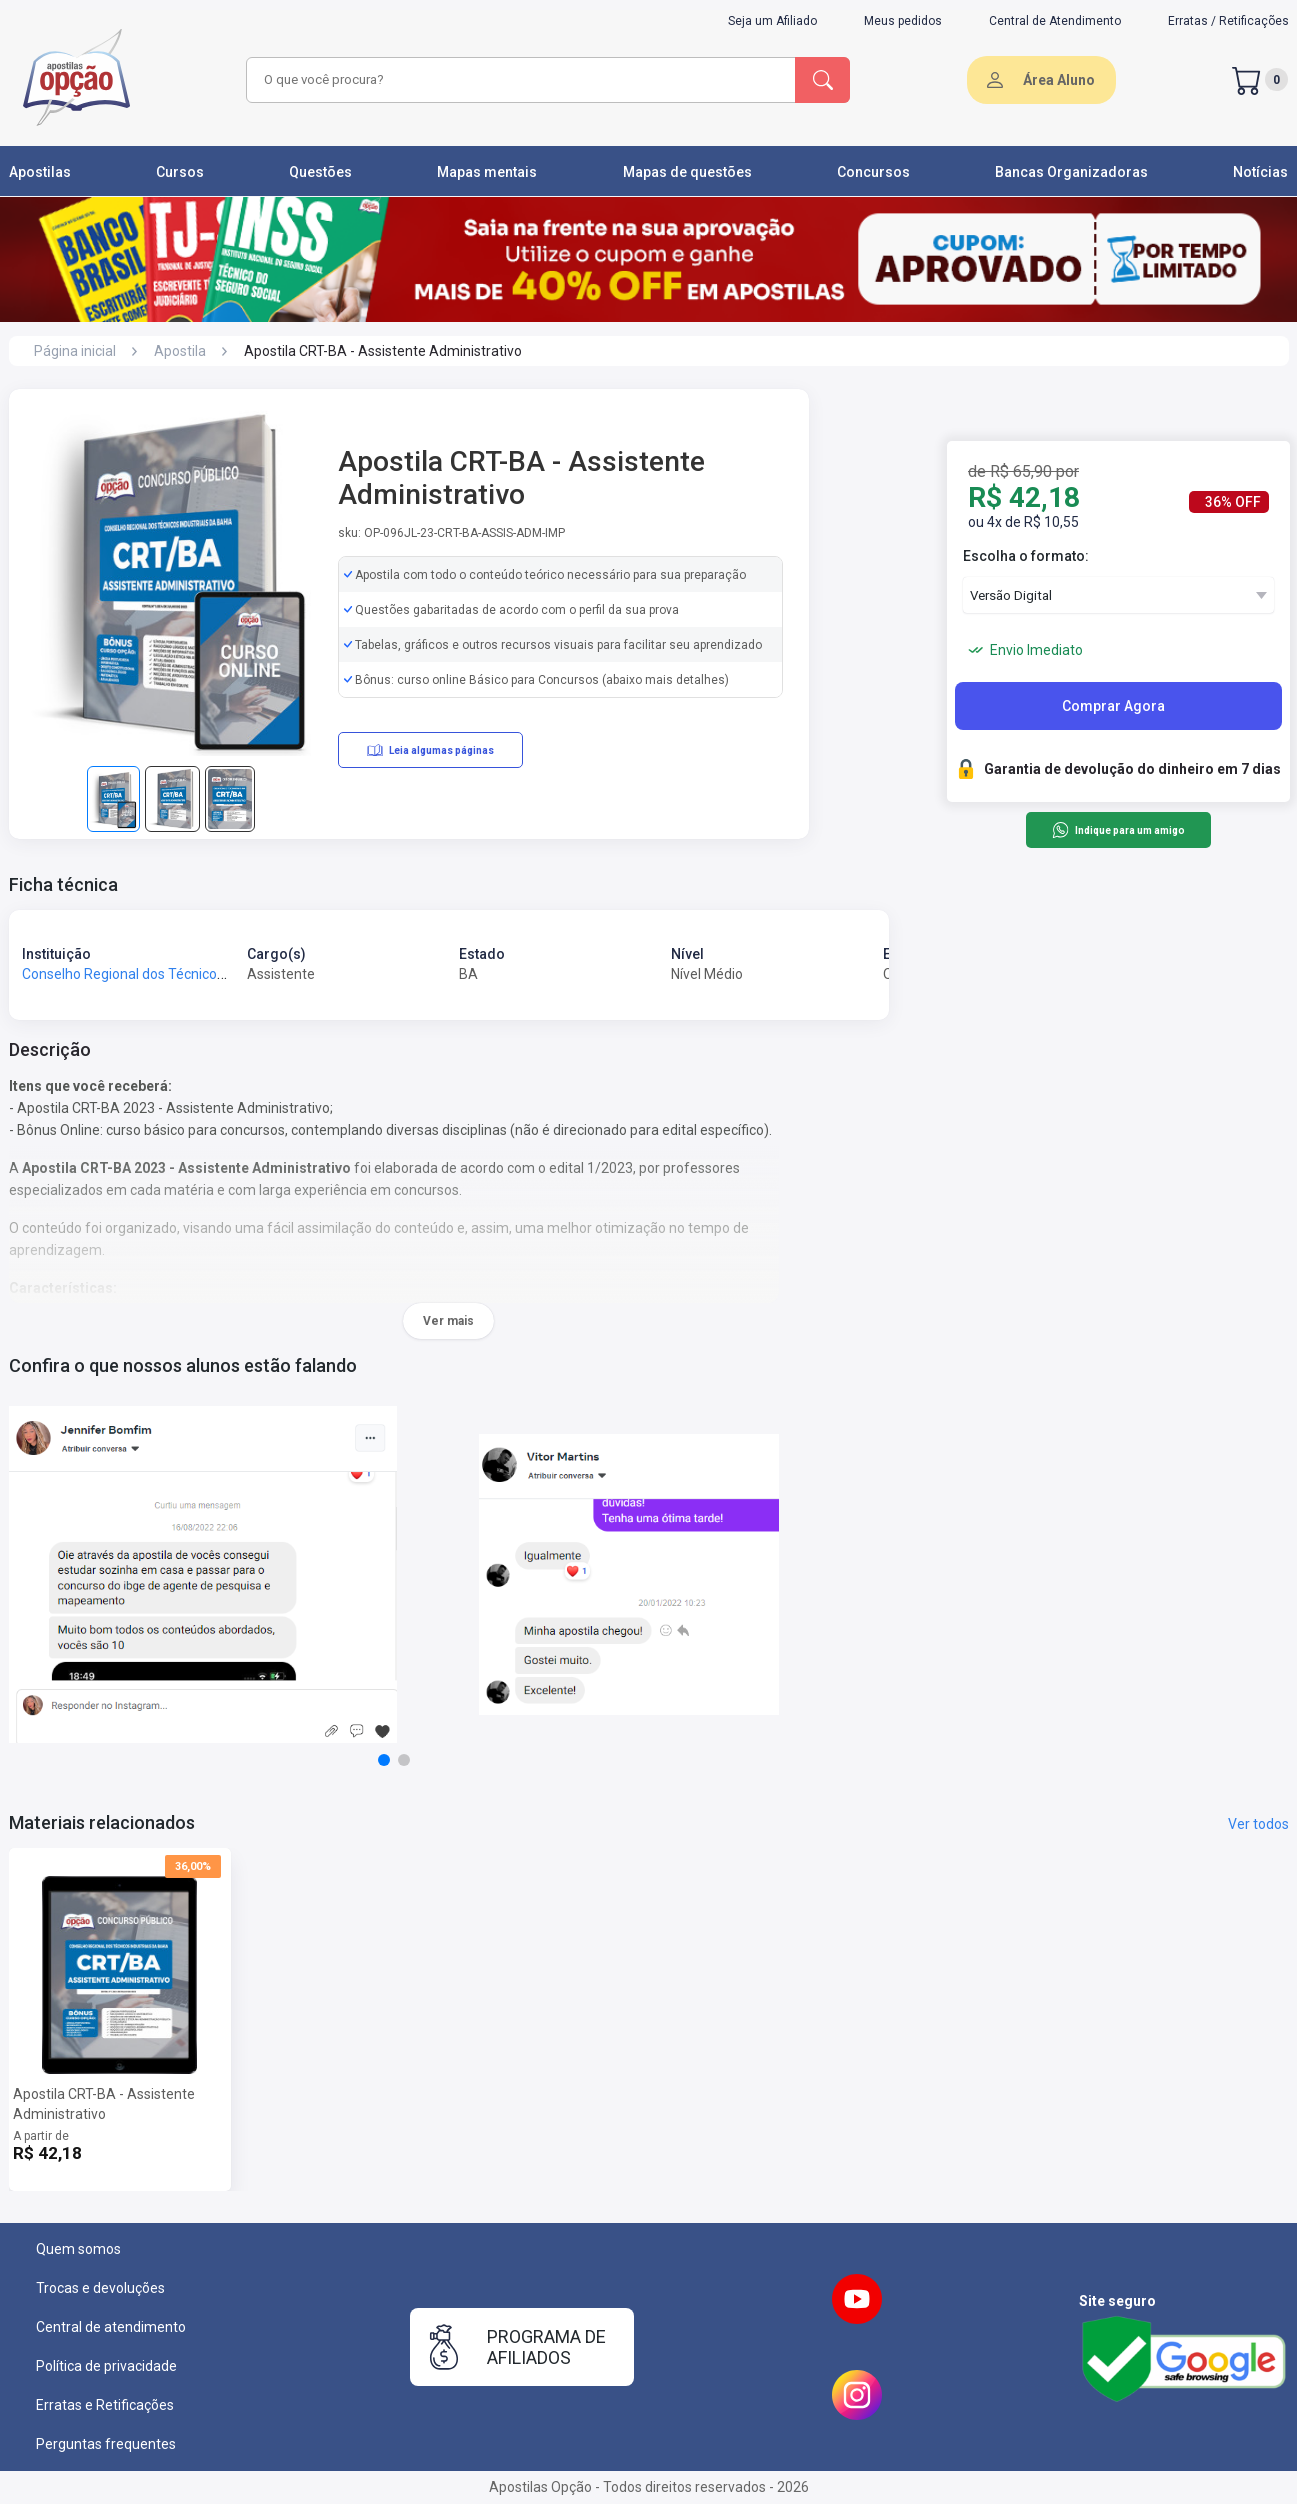 Image resolution: width=1297 pixels, height=2504 pixels. Describe the element at coordinates (518, 80) in the screenshot. I see `[combobox]` at that location.